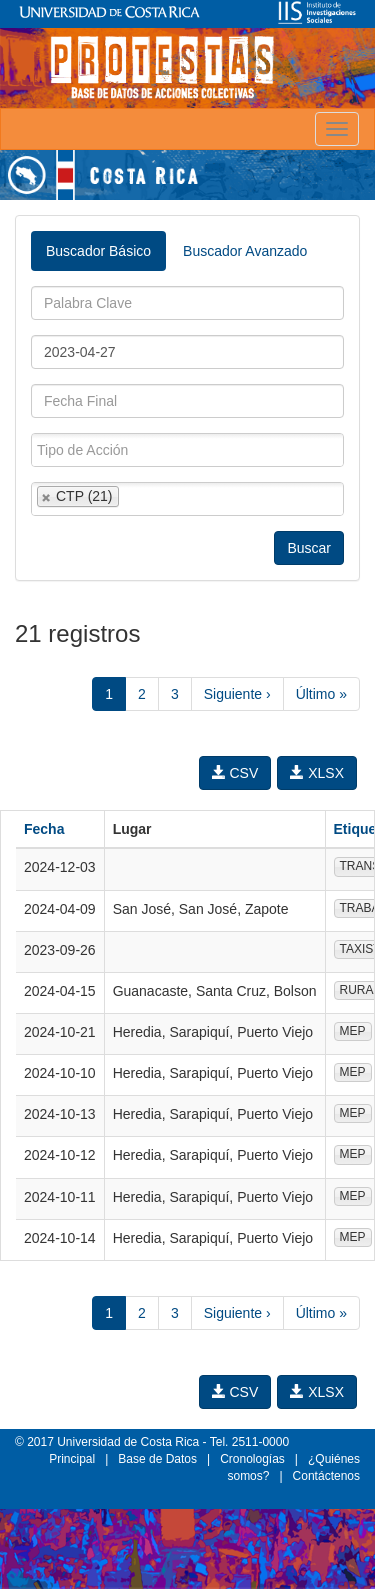  I want to click on XLSX, so click(317, 773).